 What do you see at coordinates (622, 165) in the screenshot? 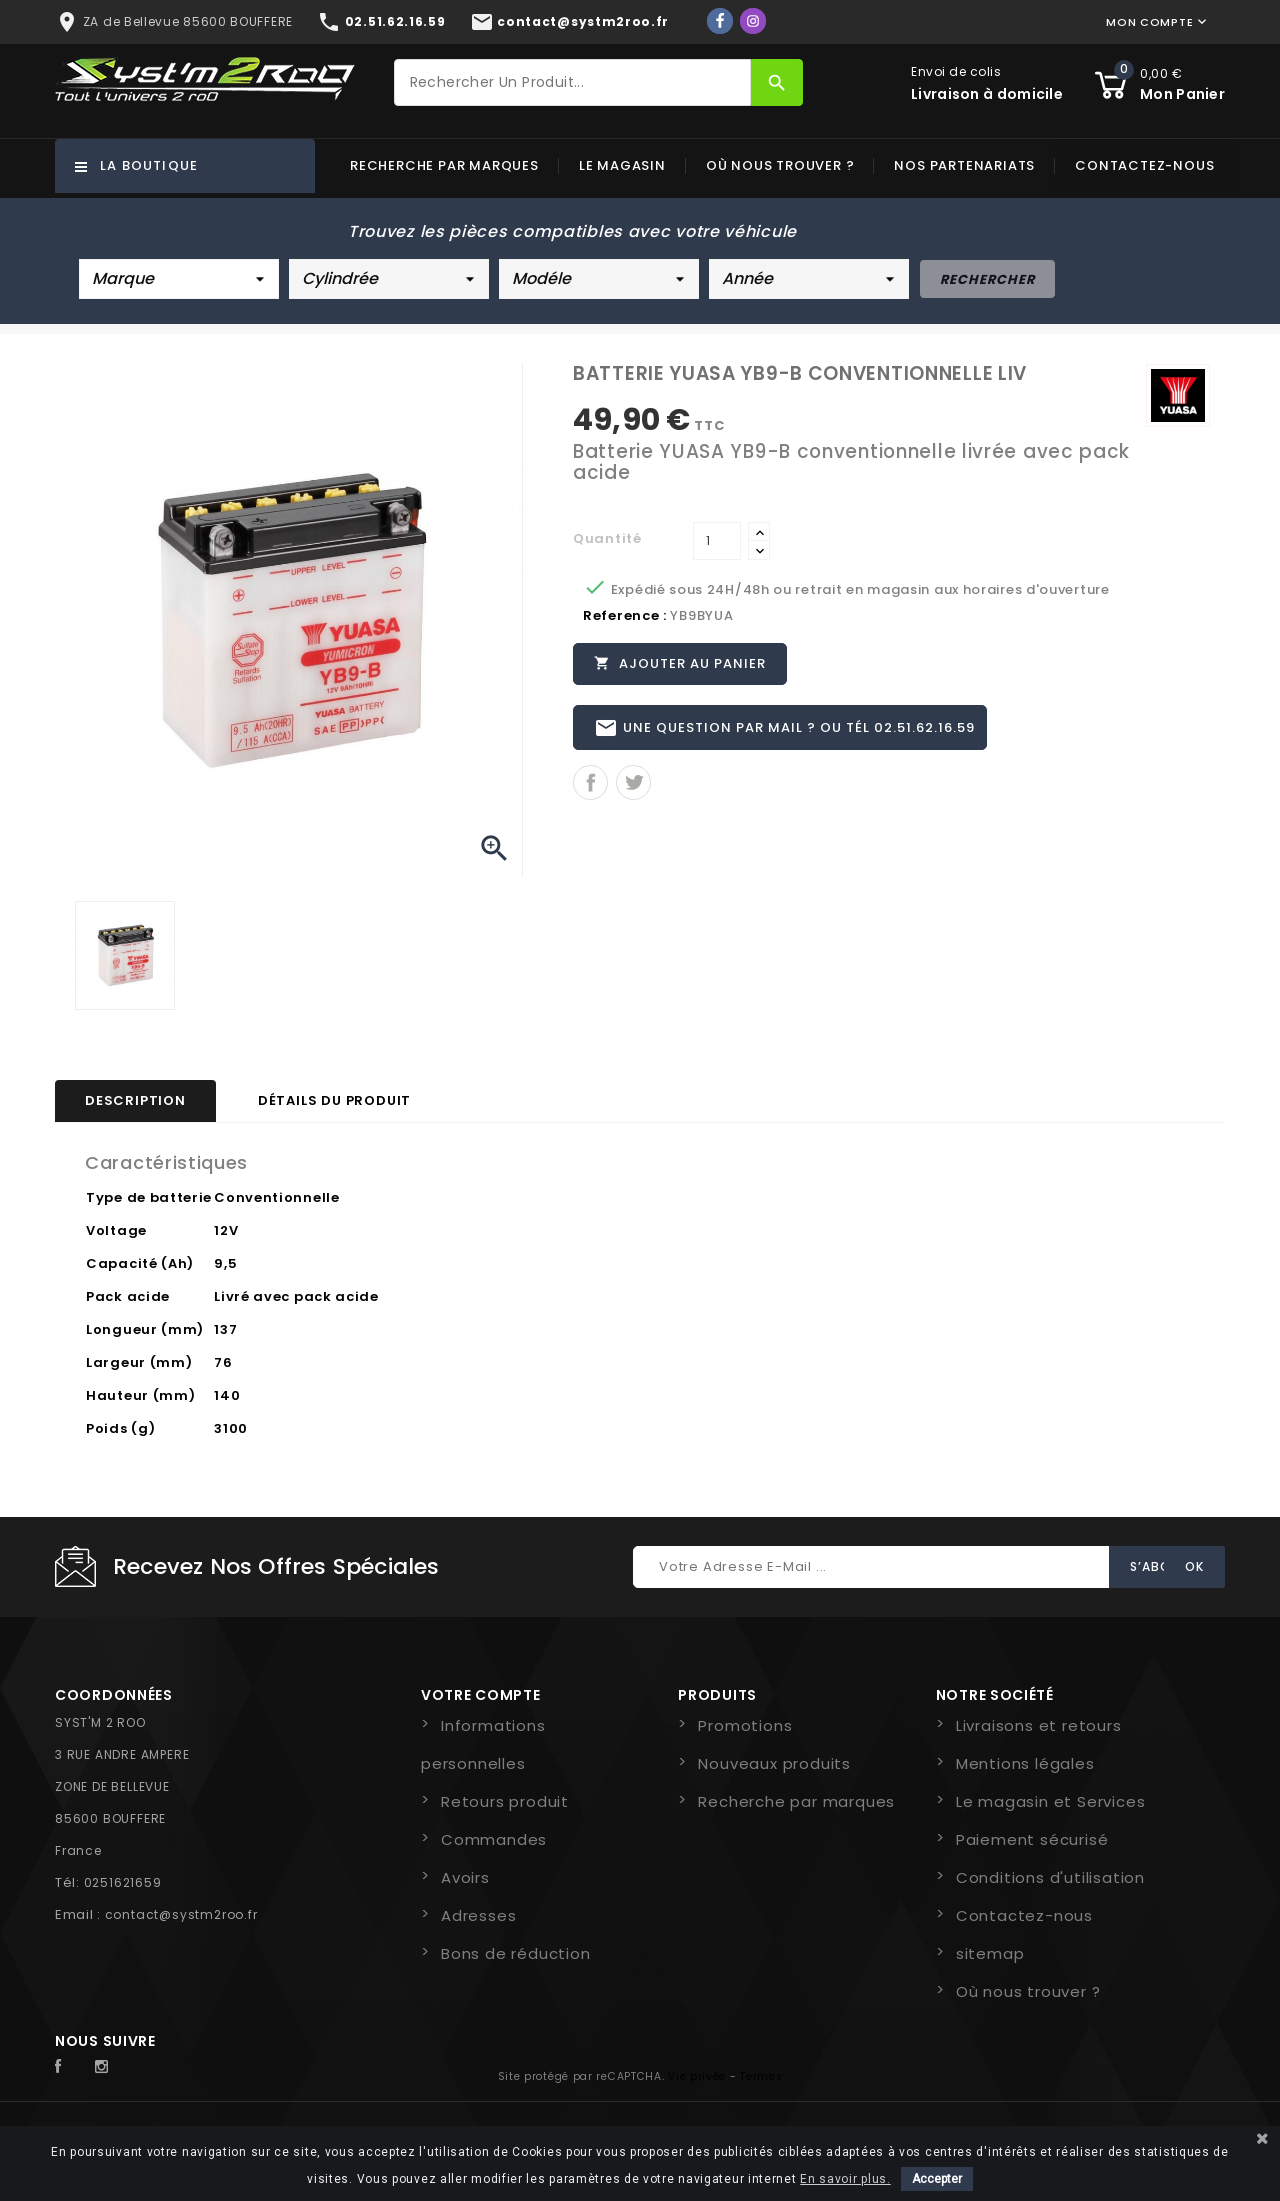
I see `Le magasin` at bounding box center [622, 165].